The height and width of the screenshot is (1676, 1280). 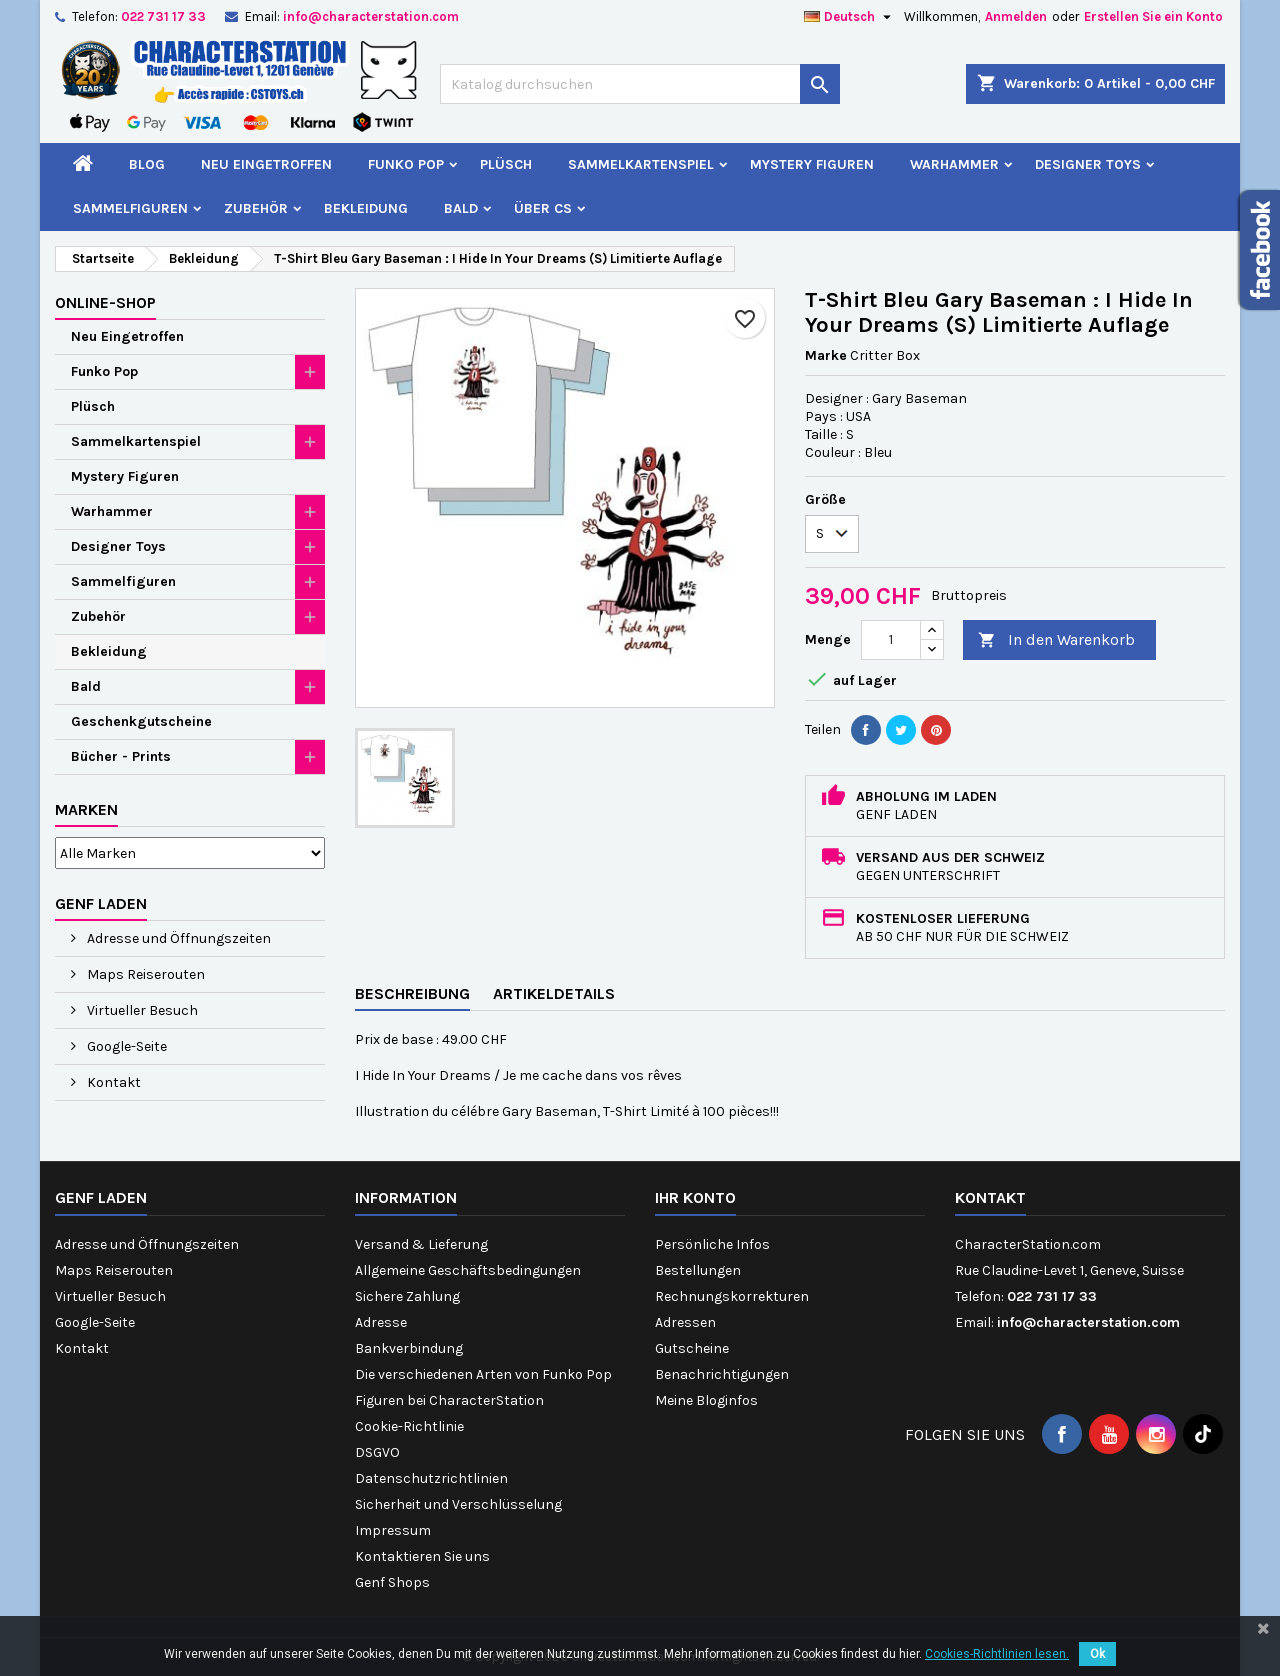 What do you see at coordinates (141, 721) in the screenshot?
I see `Geschenkgutscheine` at bounding box center [141, 721].